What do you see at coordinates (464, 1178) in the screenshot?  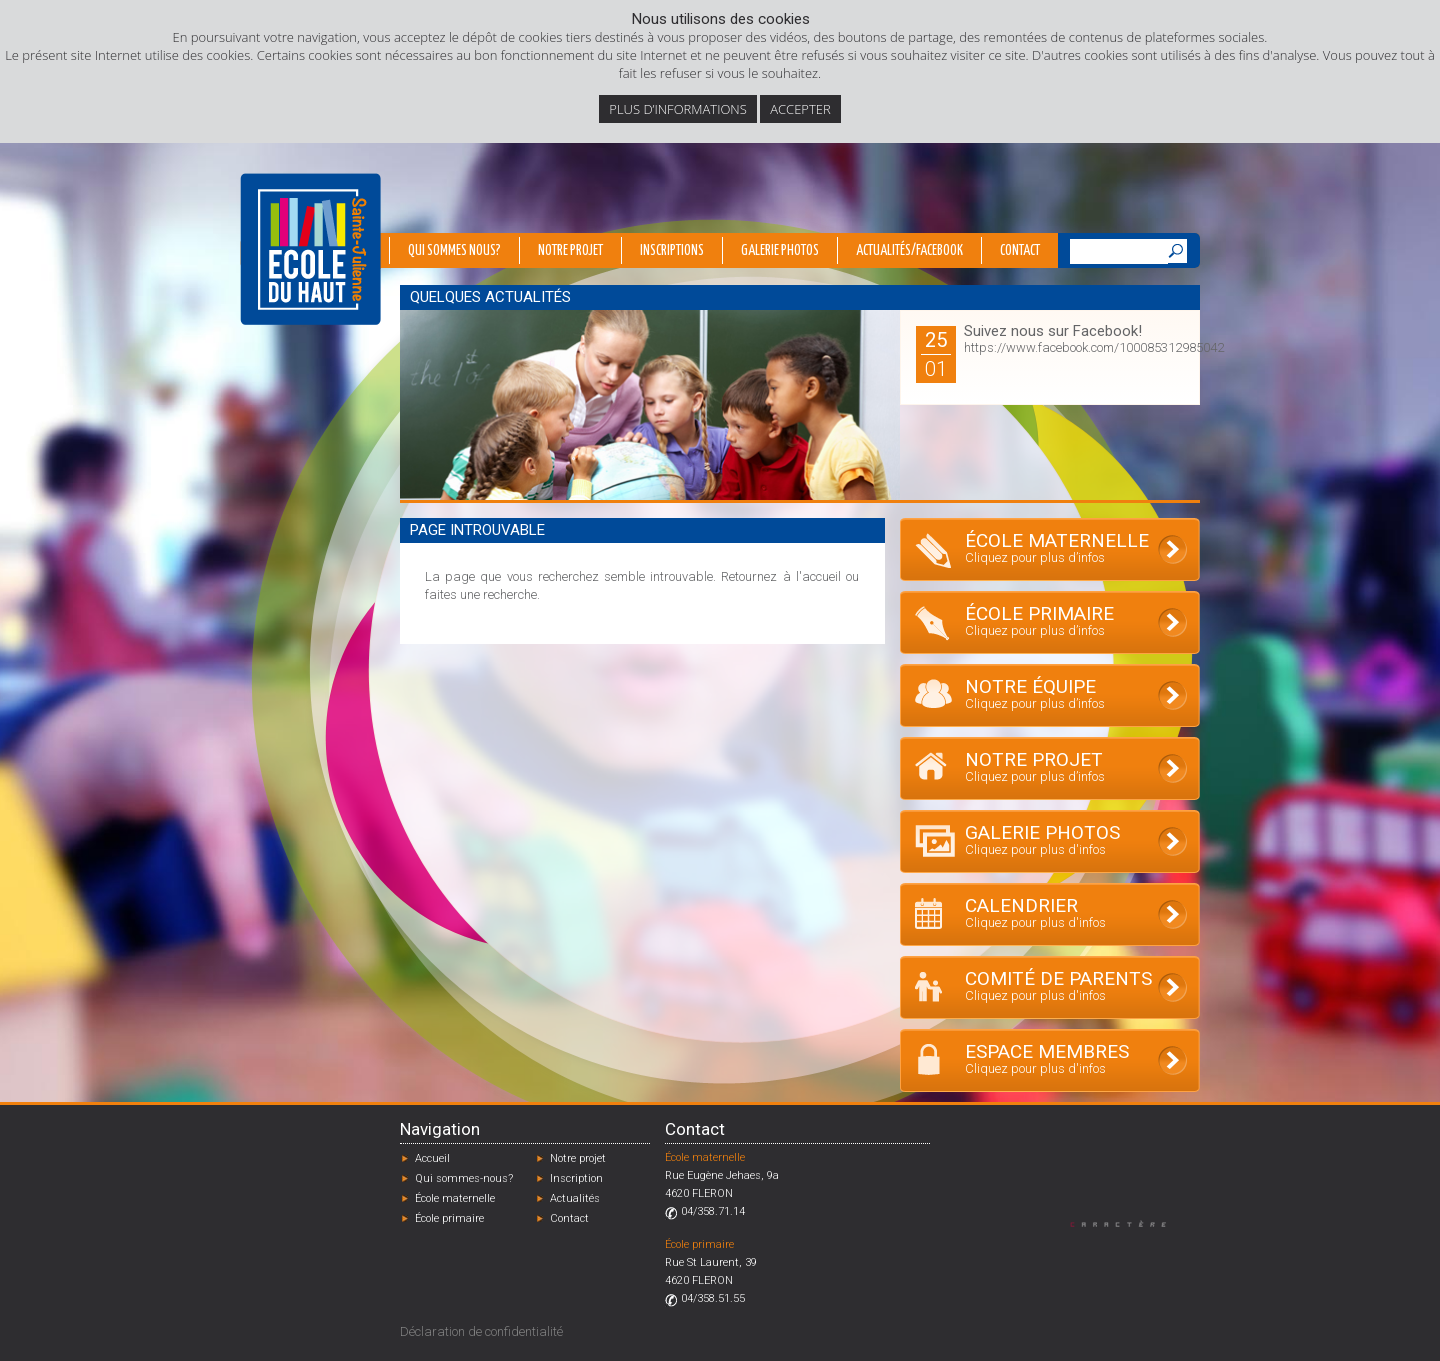 I see `Qui sommes-nous?` at bounding box center [464, 1178].